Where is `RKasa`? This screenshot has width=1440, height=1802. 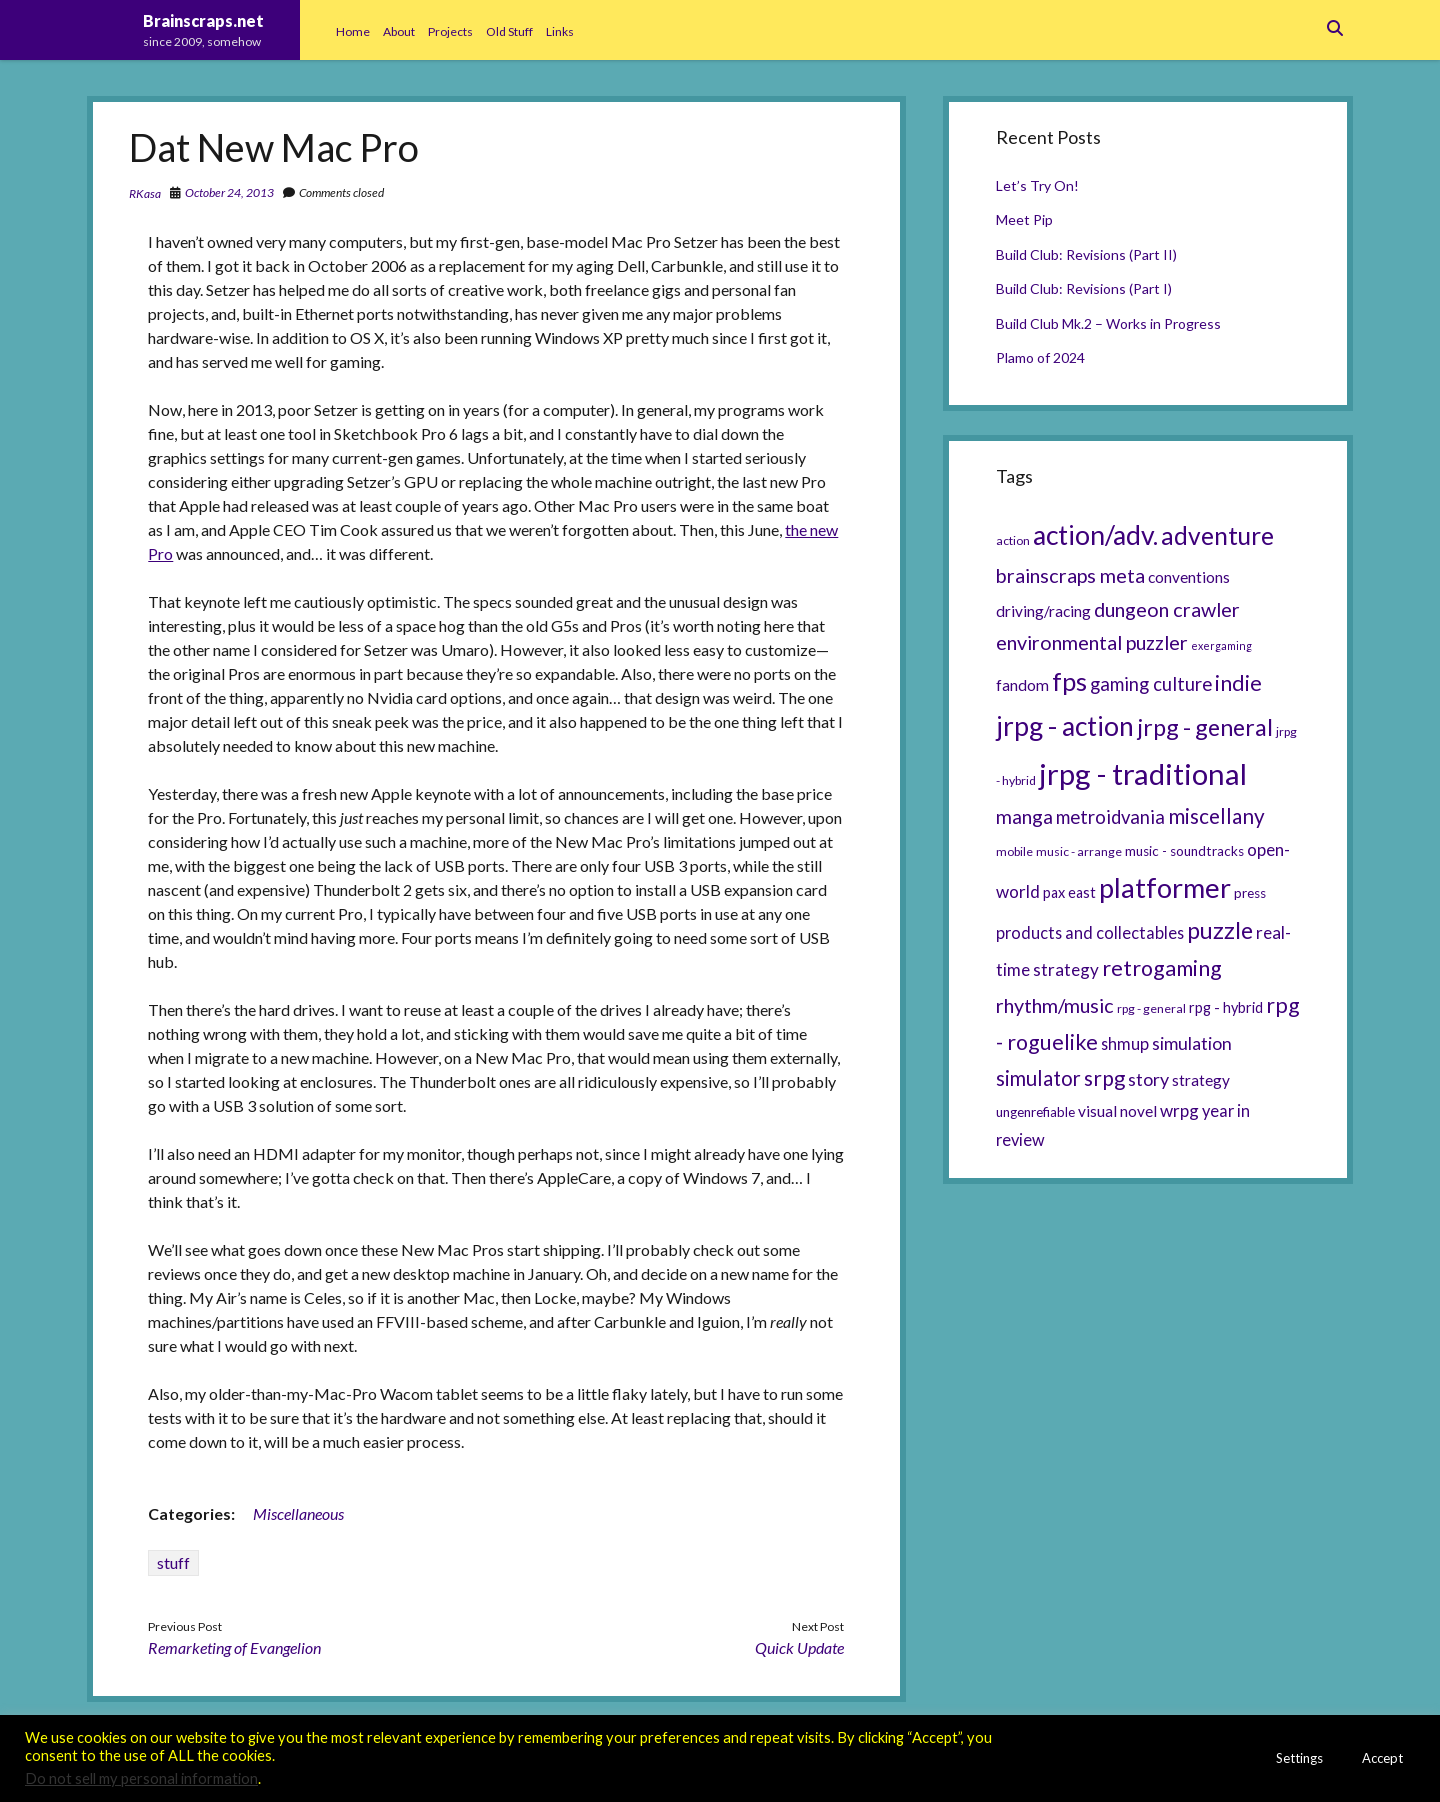
RKasa is located at coordinates (145, 193).